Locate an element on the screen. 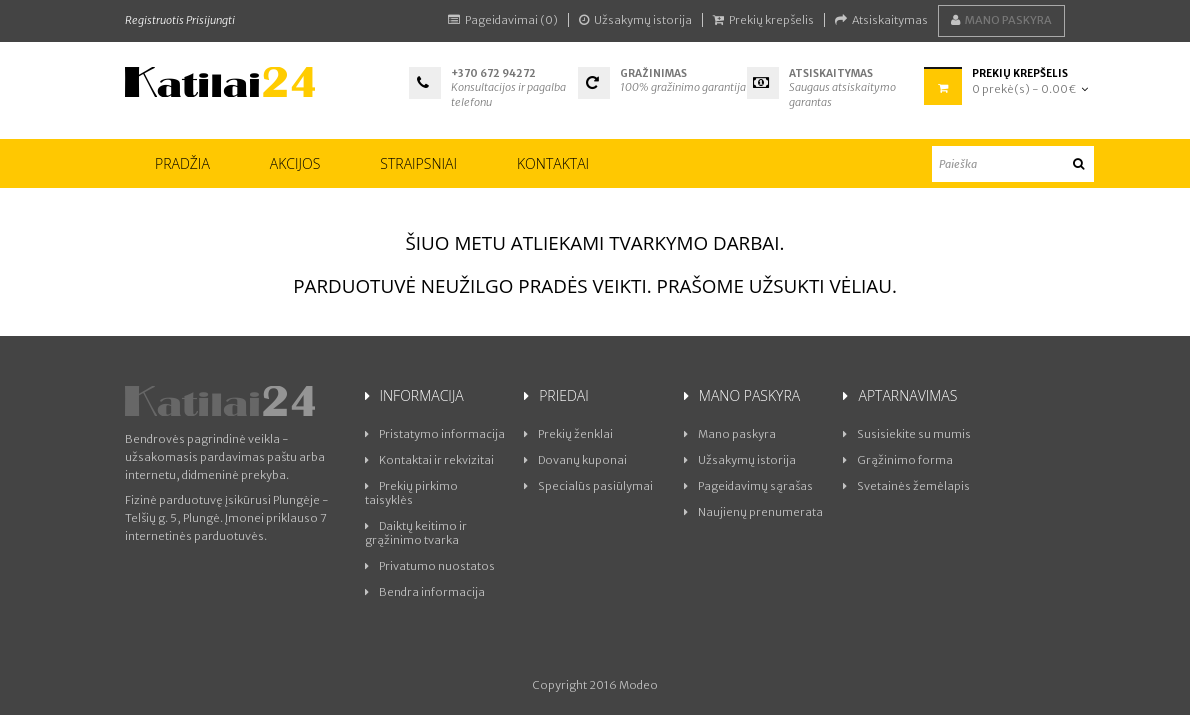  Privatumo nuostatos is located at coordinates (430, 566).